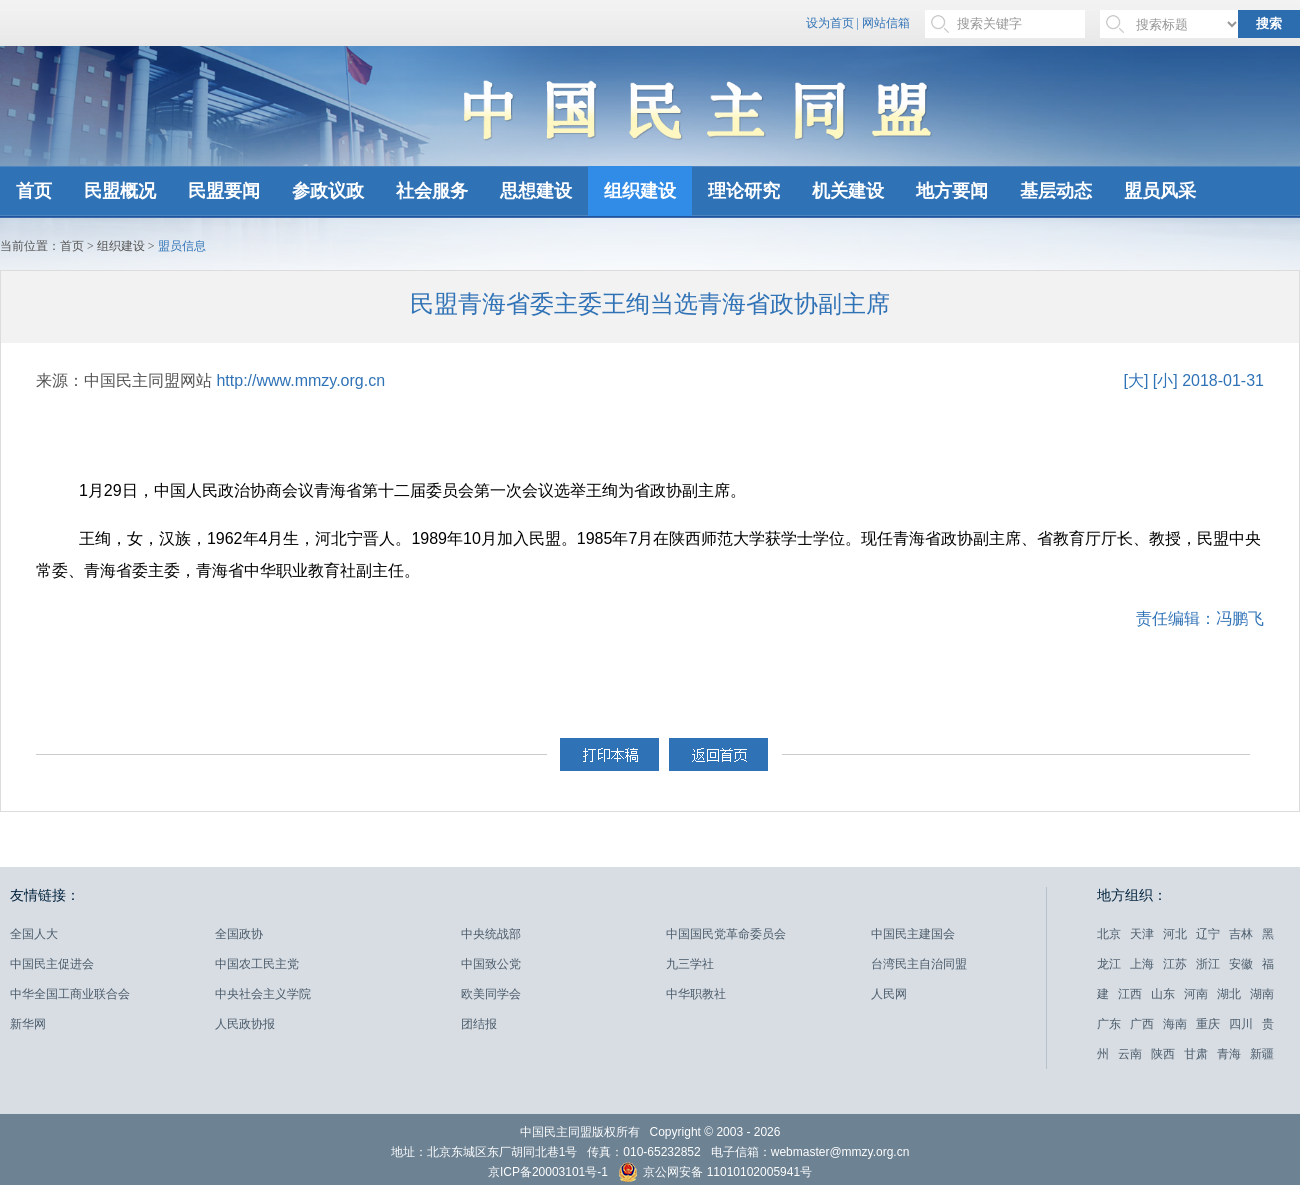 The image size is (1300, 1187). Describe the element at coordinates (1109, 1024) in the screenshot. I see `广东` at that location.